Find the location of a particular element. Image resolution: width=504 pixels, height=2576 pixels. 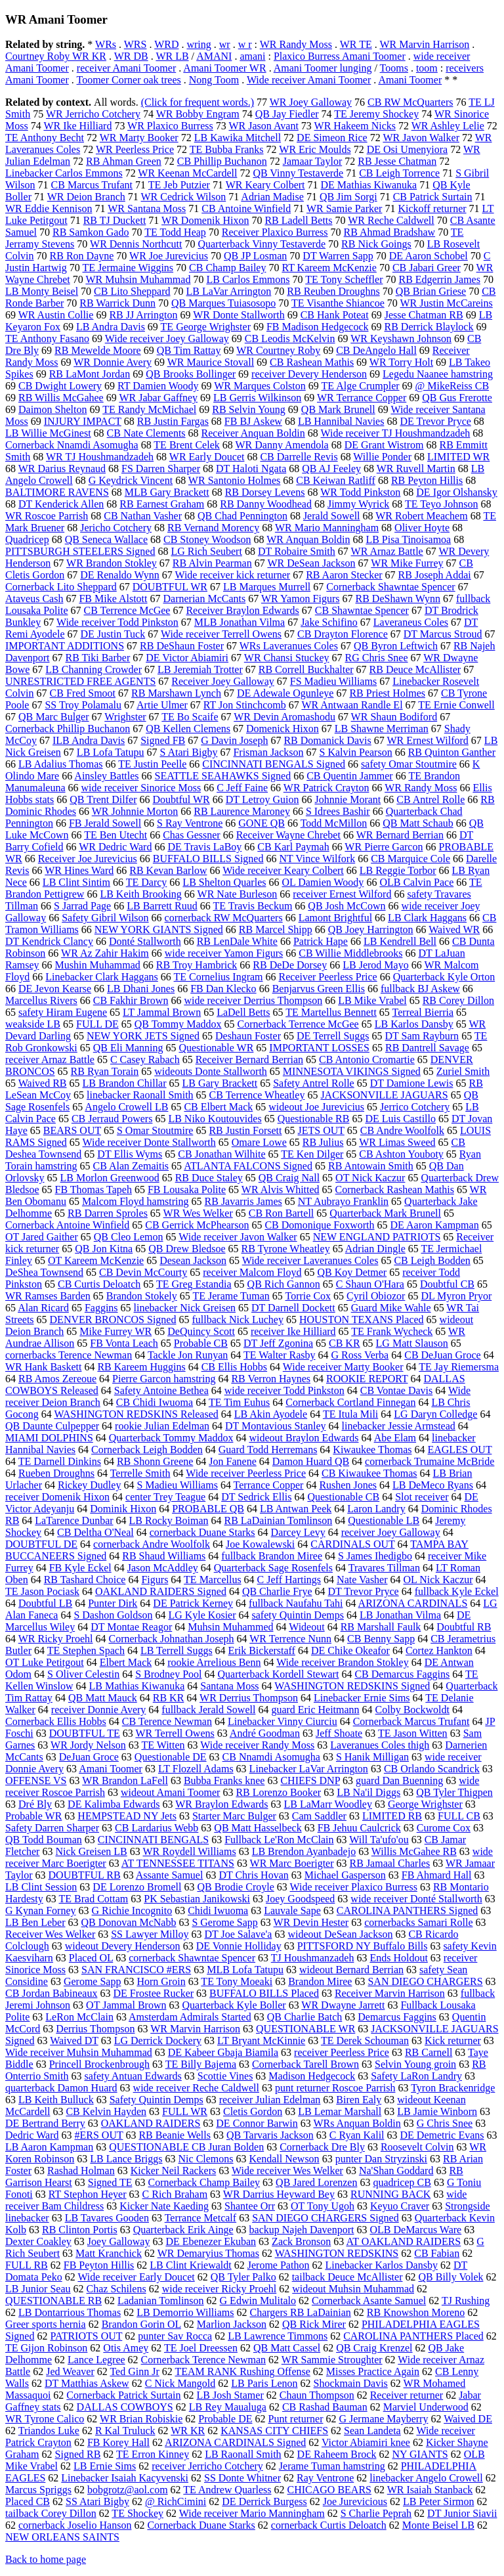

WR Justin McCareins is located at coordinates (446, 303).